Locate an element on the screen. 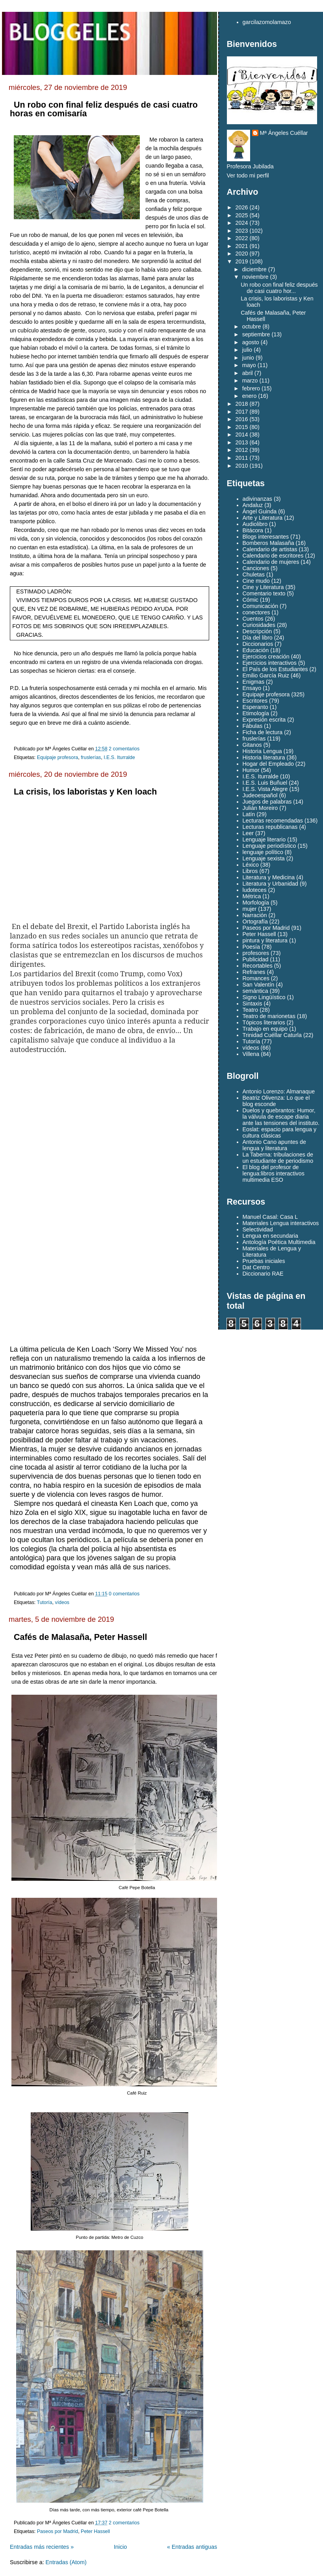  mayo is located at coordinates (249, 365).